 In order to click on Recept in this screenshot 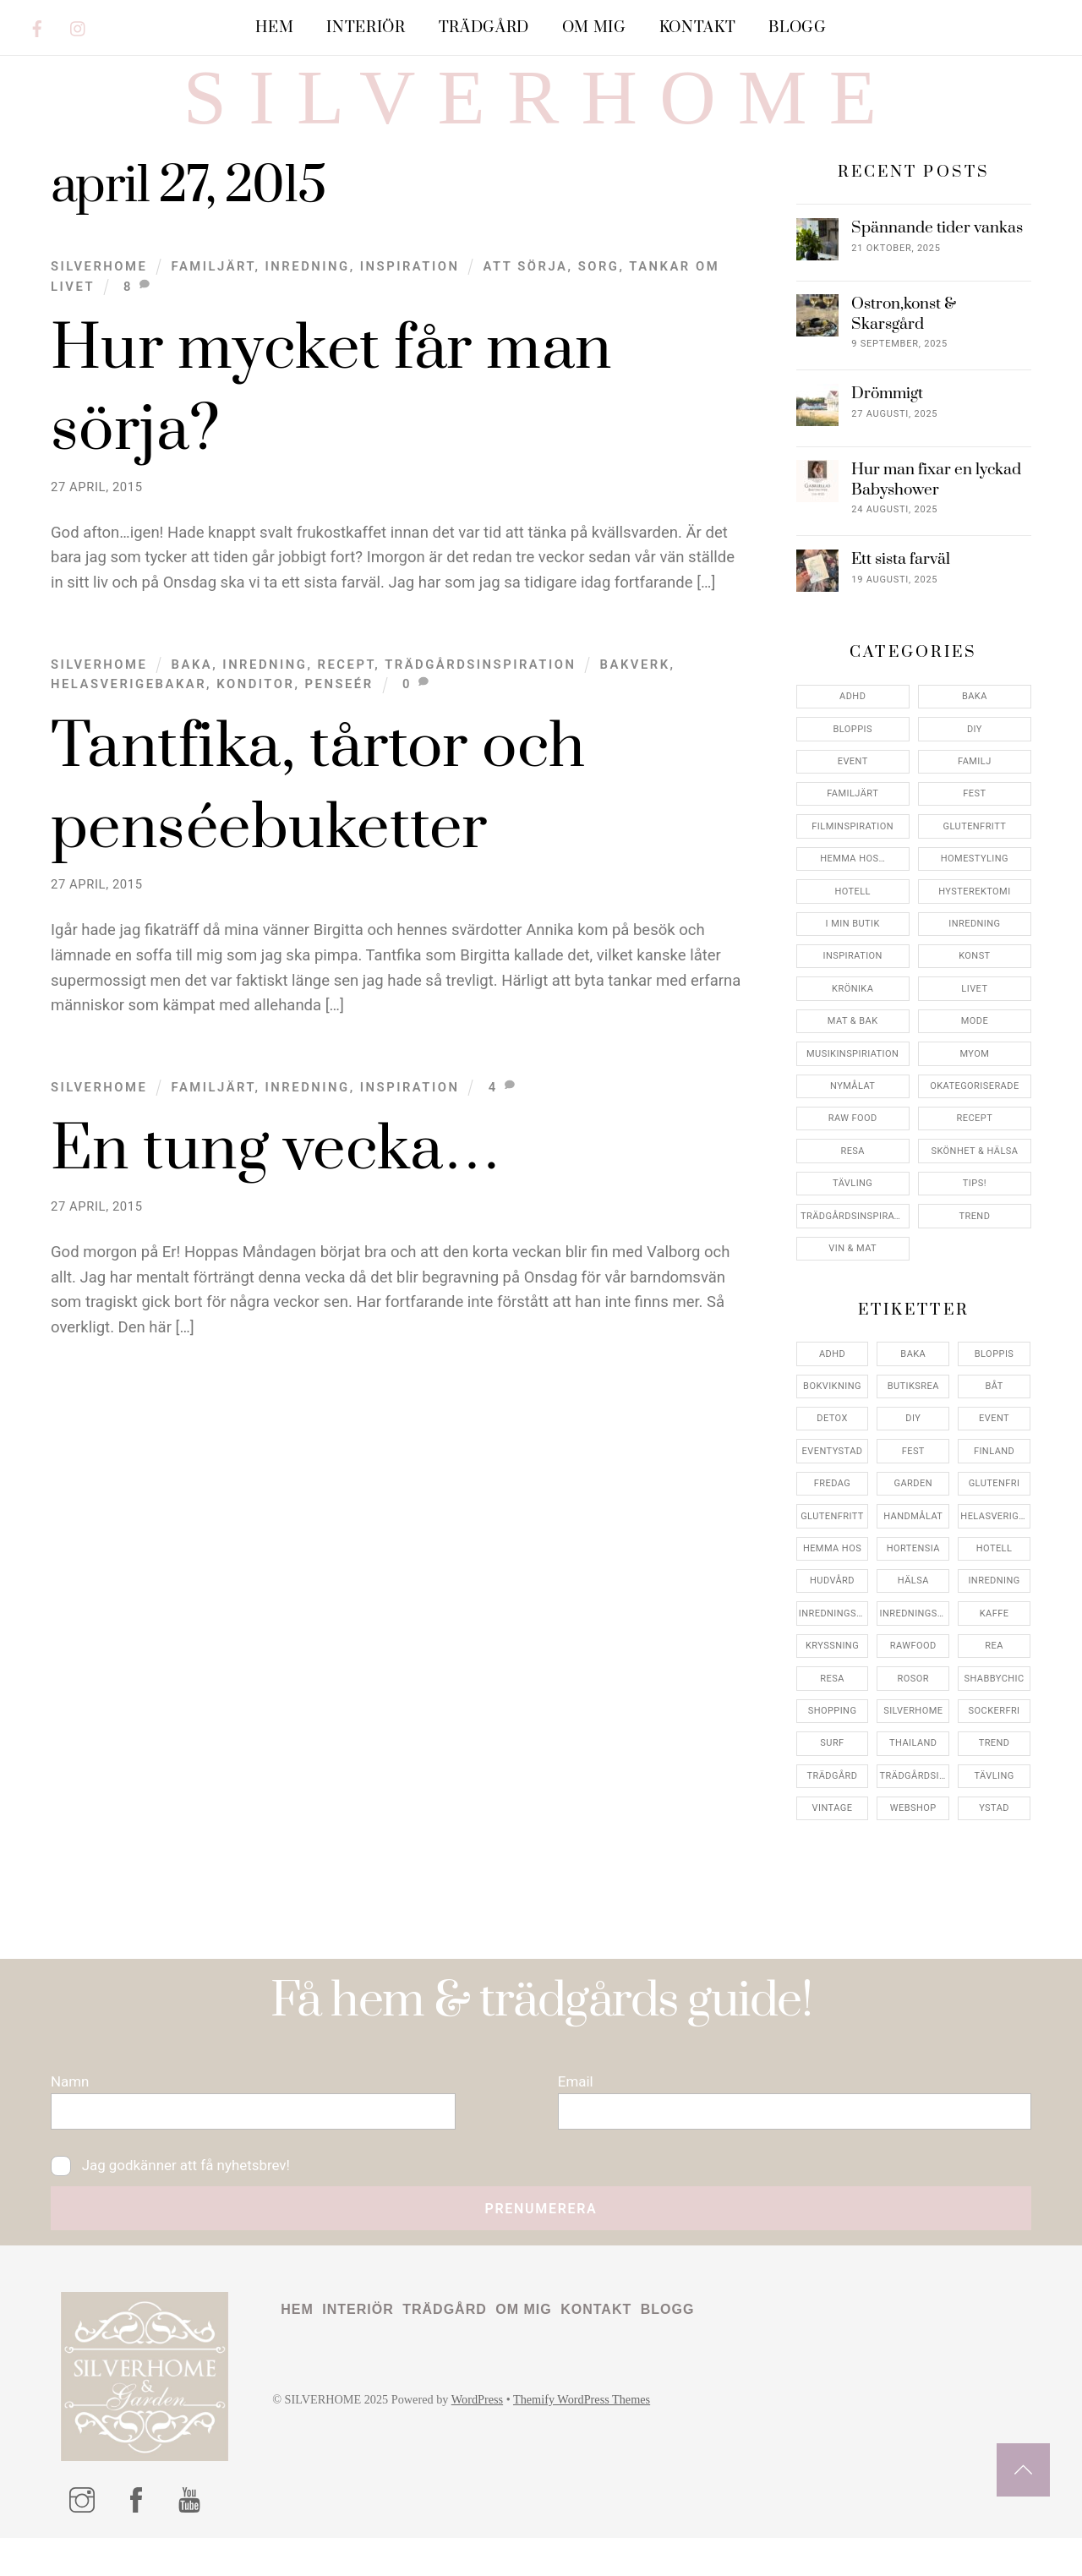, I will do `click(346, 693)`.